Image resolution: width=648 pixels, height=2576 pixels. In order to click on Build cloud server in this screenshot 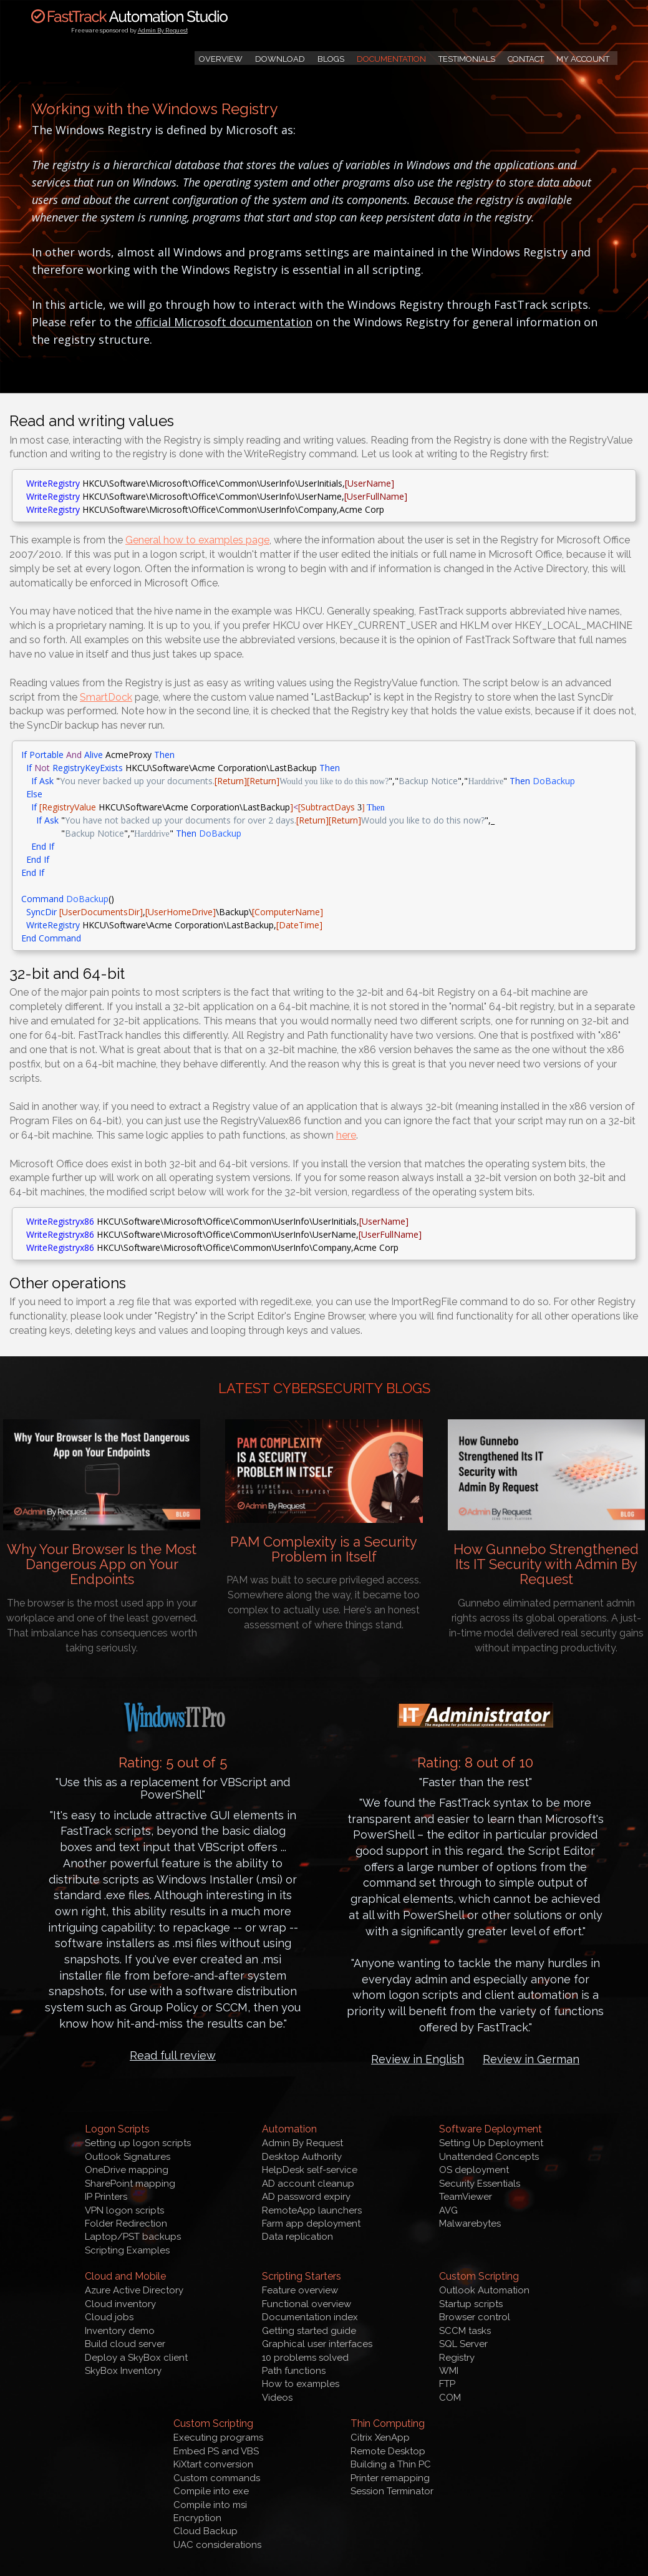, I will do `click(125, 2344)`.